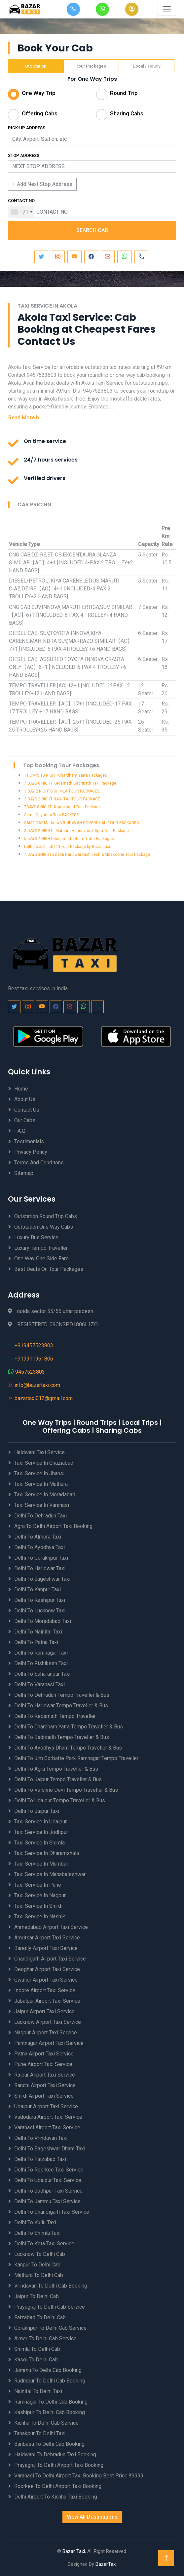 The height and width of the screenshot is (2576, 184). Describe the element at coordinates (45, 2032) in the screenshot. I see `Nagpur Airport Taxi Service` at that location.